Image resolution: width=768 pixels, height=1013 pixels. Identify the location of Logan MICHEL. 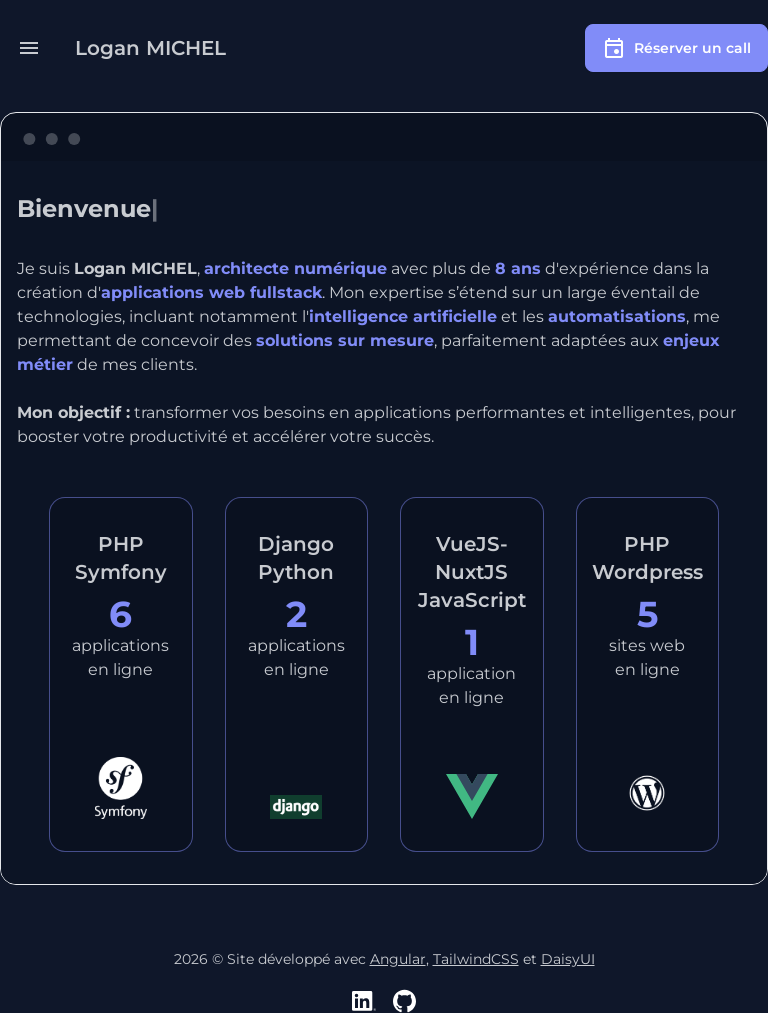
(150, 48).